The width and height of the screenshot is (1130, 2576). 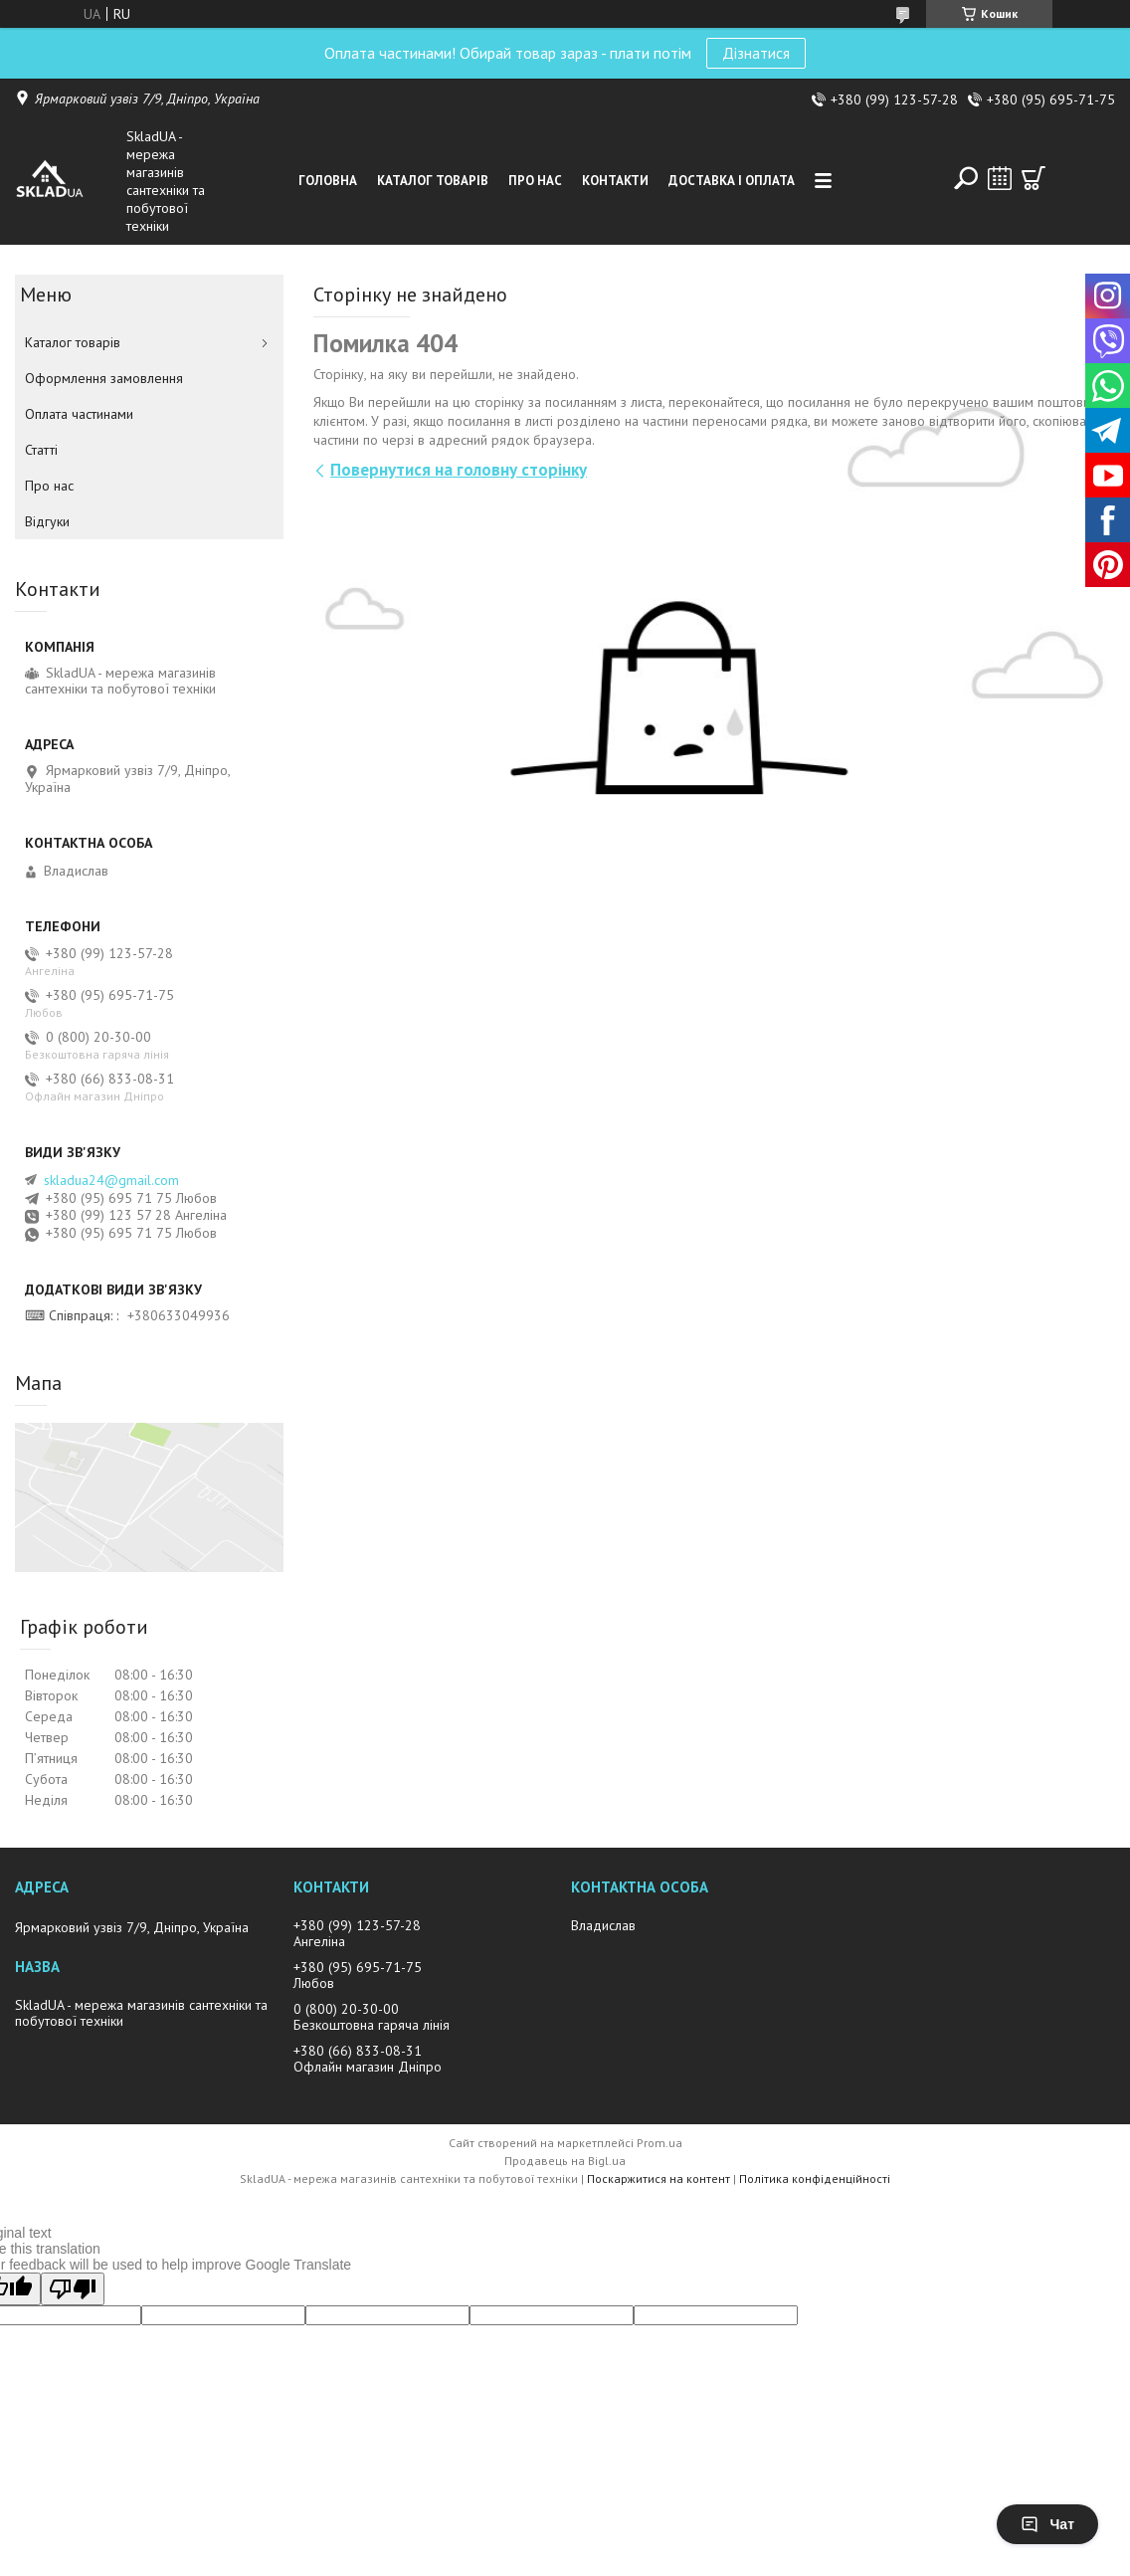 What do you see at coordinates (1047, 2524) in the screenshot?
I see `Чат` at bounding box center [1047, 2524].